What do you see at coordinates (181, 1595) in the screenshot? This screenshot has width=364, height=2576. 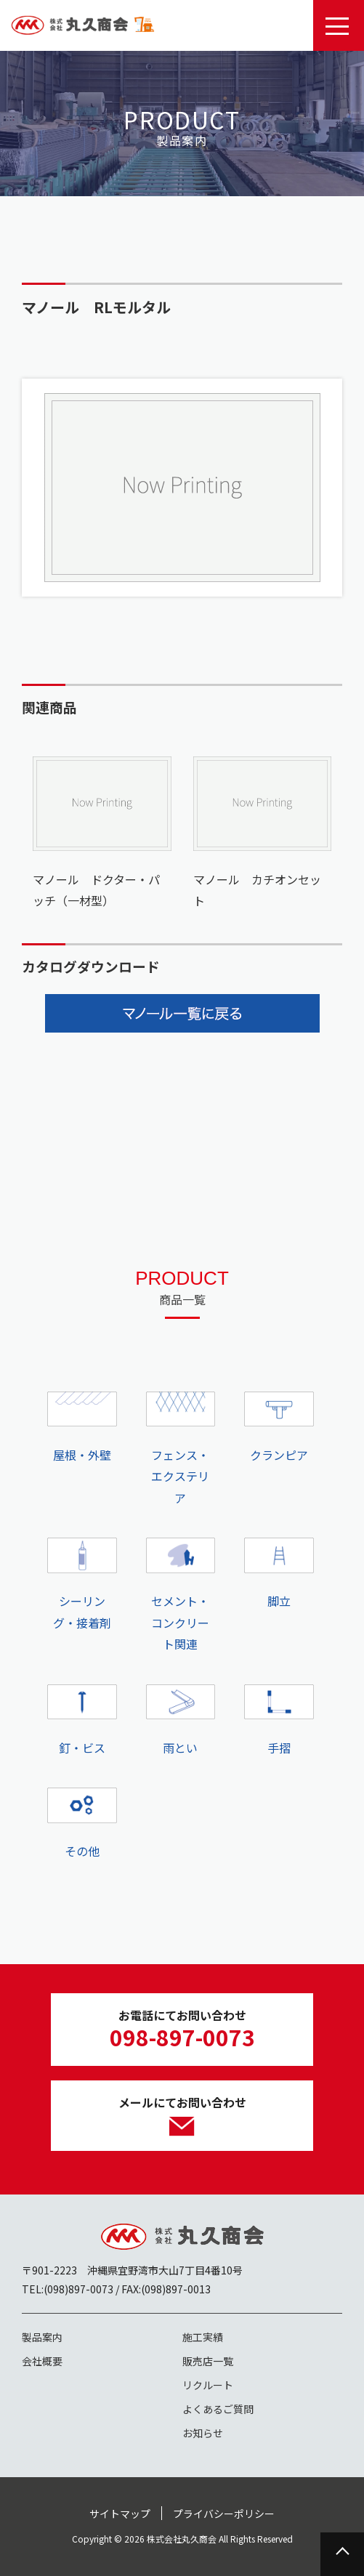 I see `セメント・コンクリート関連` at bounding box center [181, 1595].